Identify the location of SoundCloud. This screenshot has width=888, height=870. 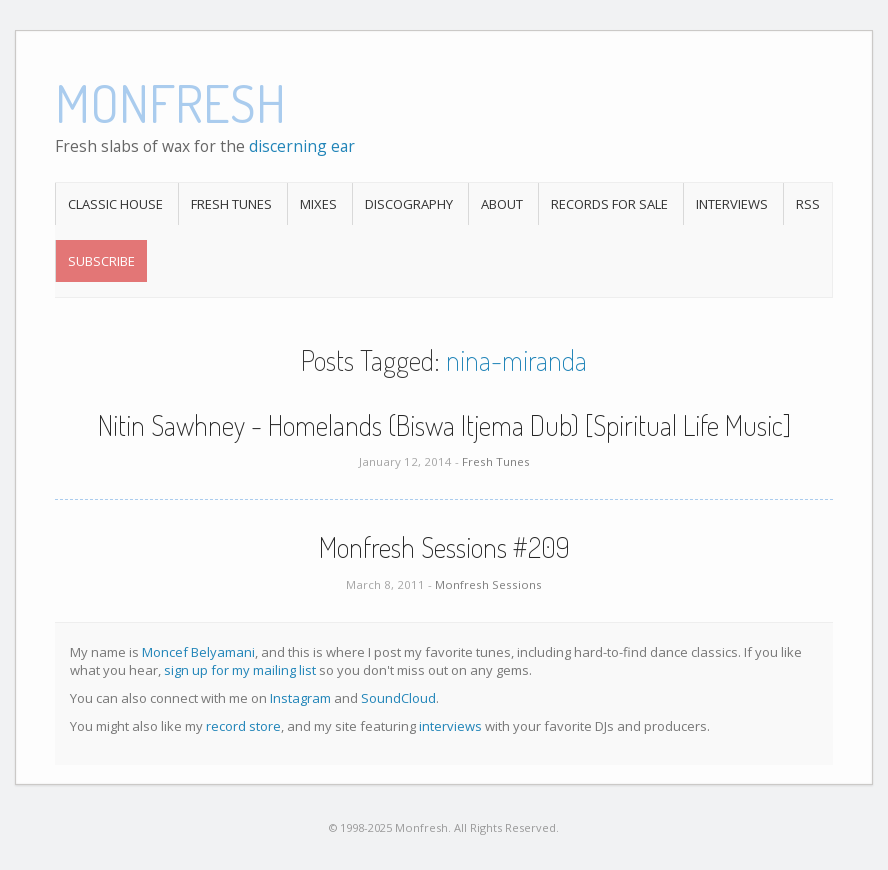
(398, 698).